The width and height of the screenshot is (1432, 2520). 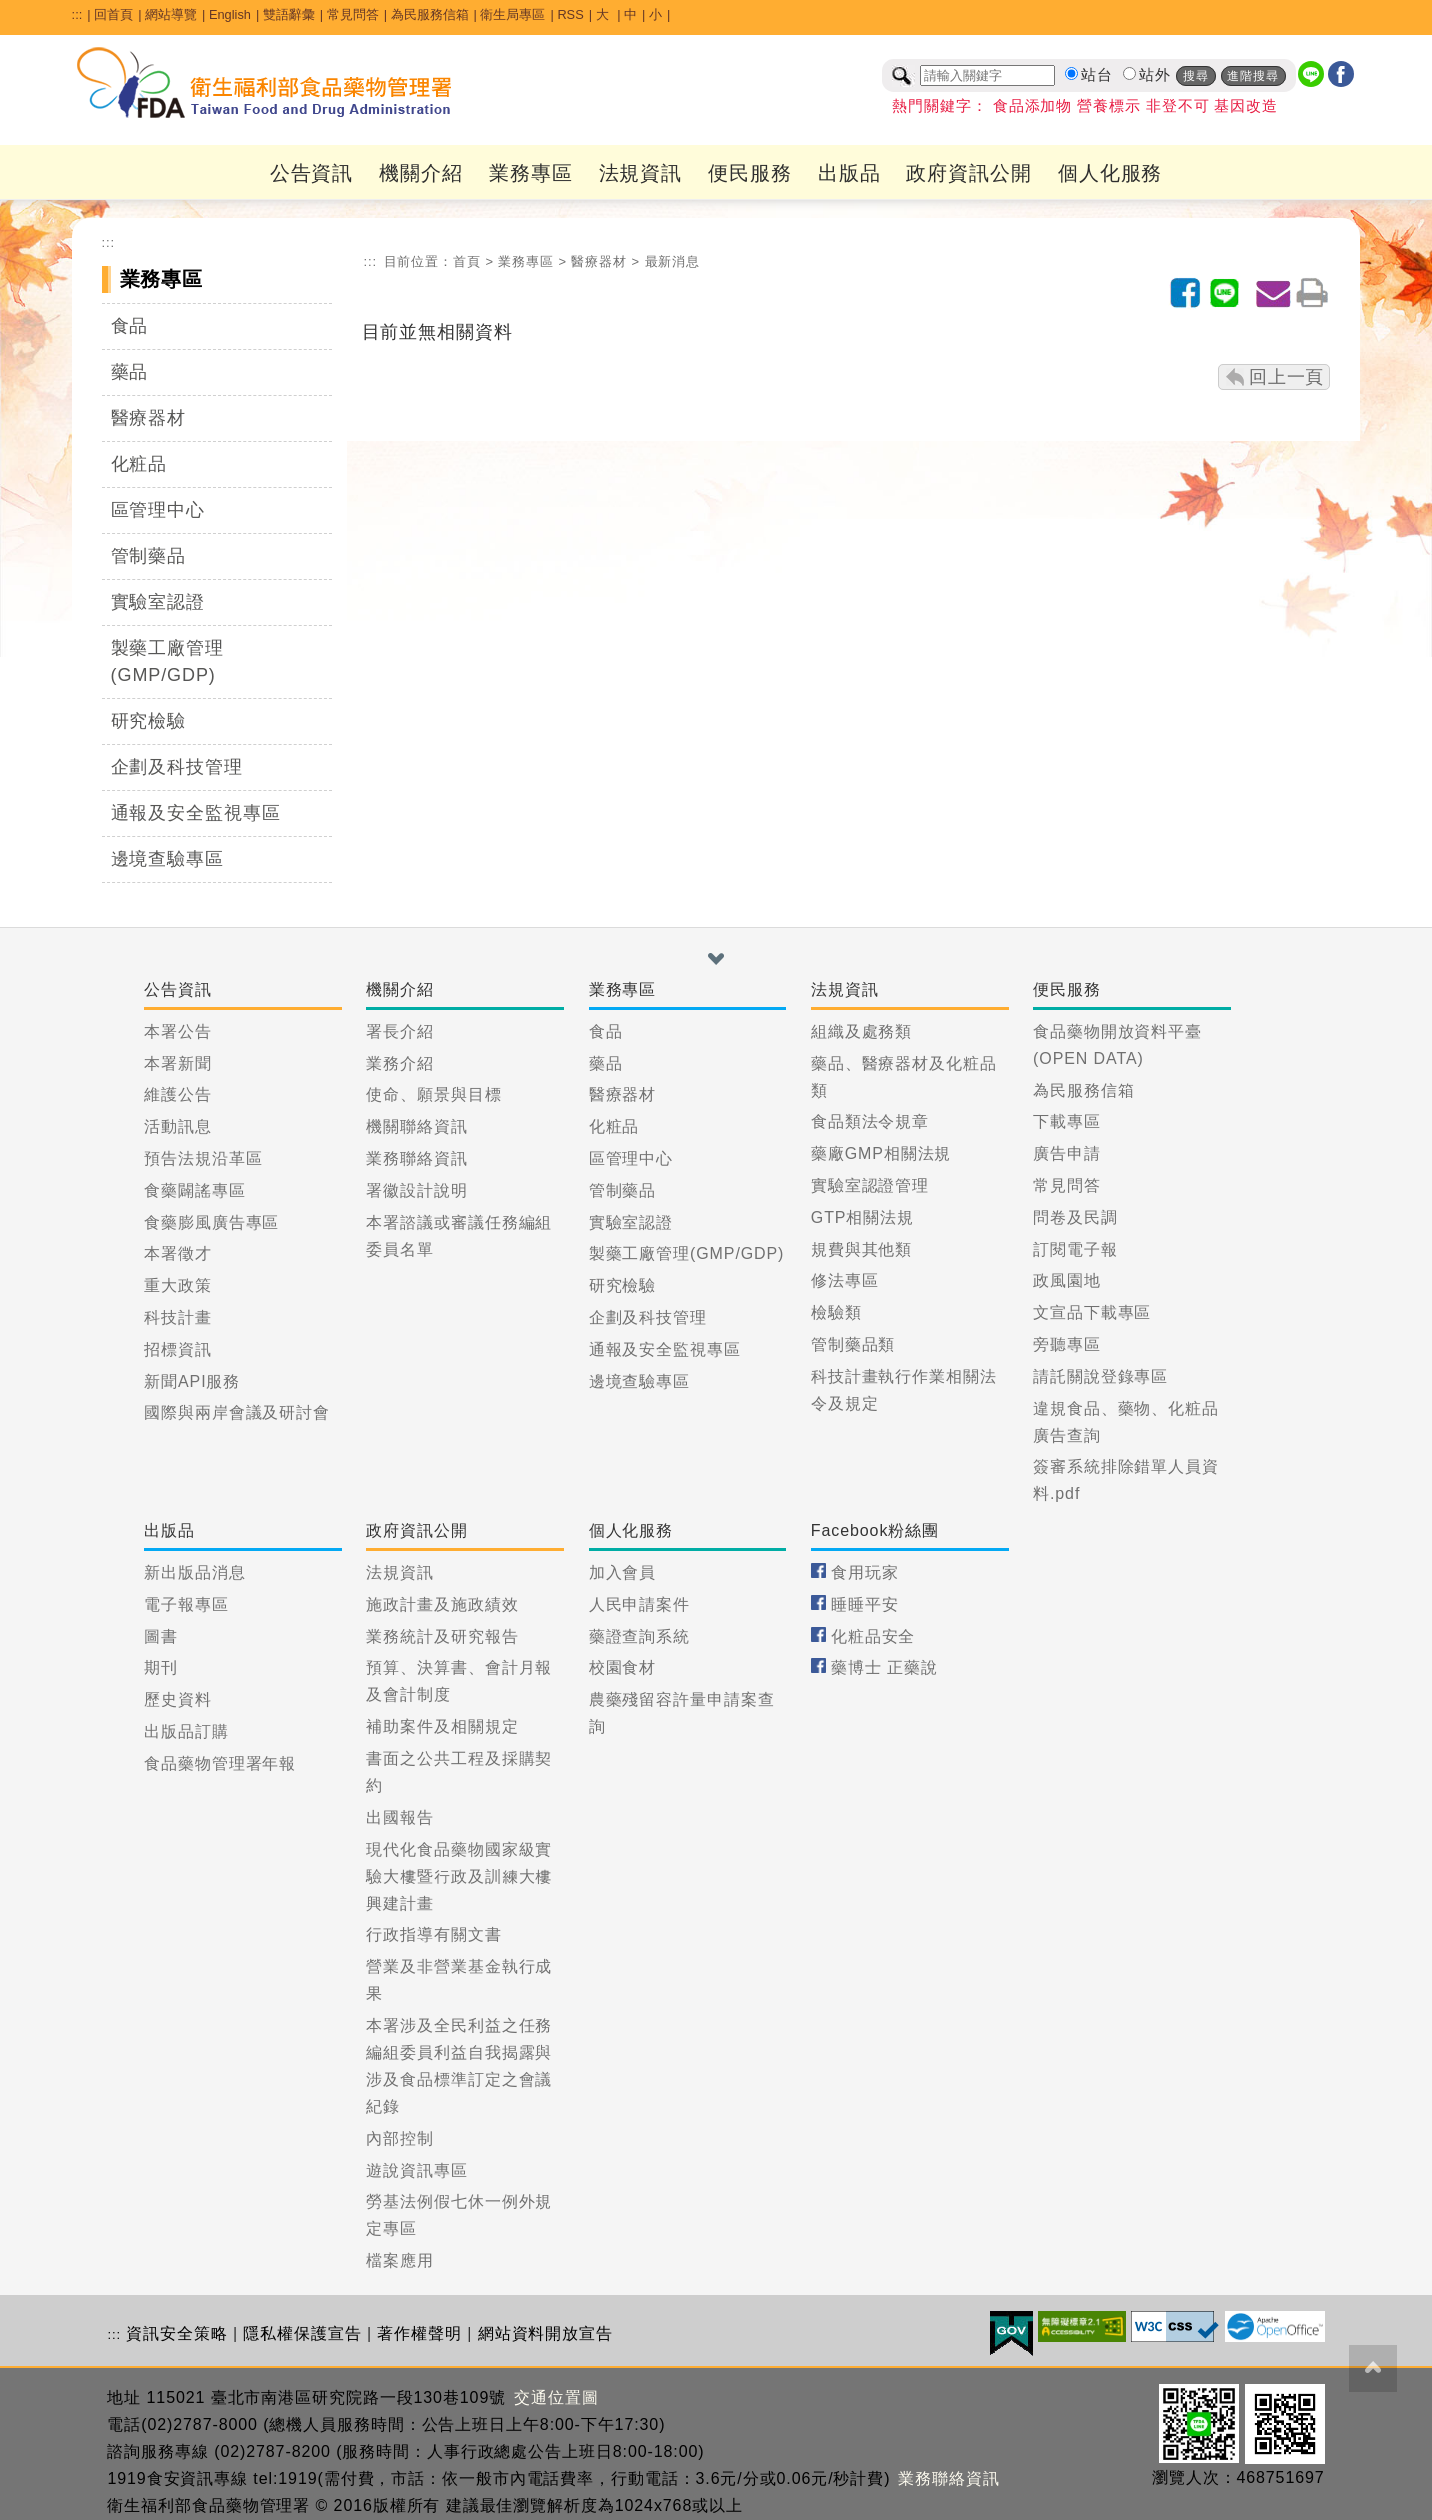 What do you see at coordinates (604, 14) in the screenshot?
I see `大 [button]` at bounding box center [604, 14].